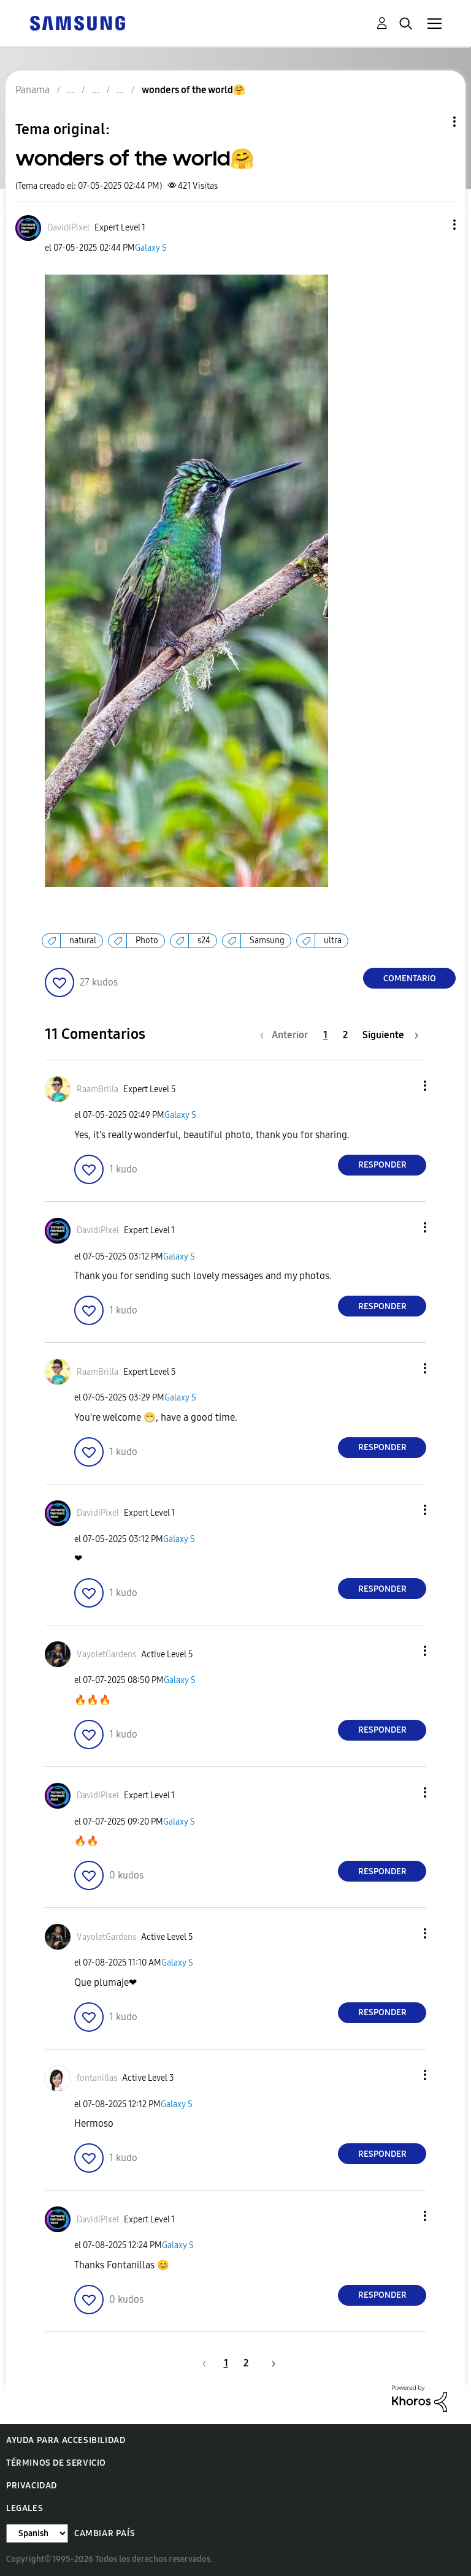 The image size is (471, 2576). What do you see at coordinates (151, 248) in the screenshot?
I see `Galaxy S` at bounding box center [151, 248].